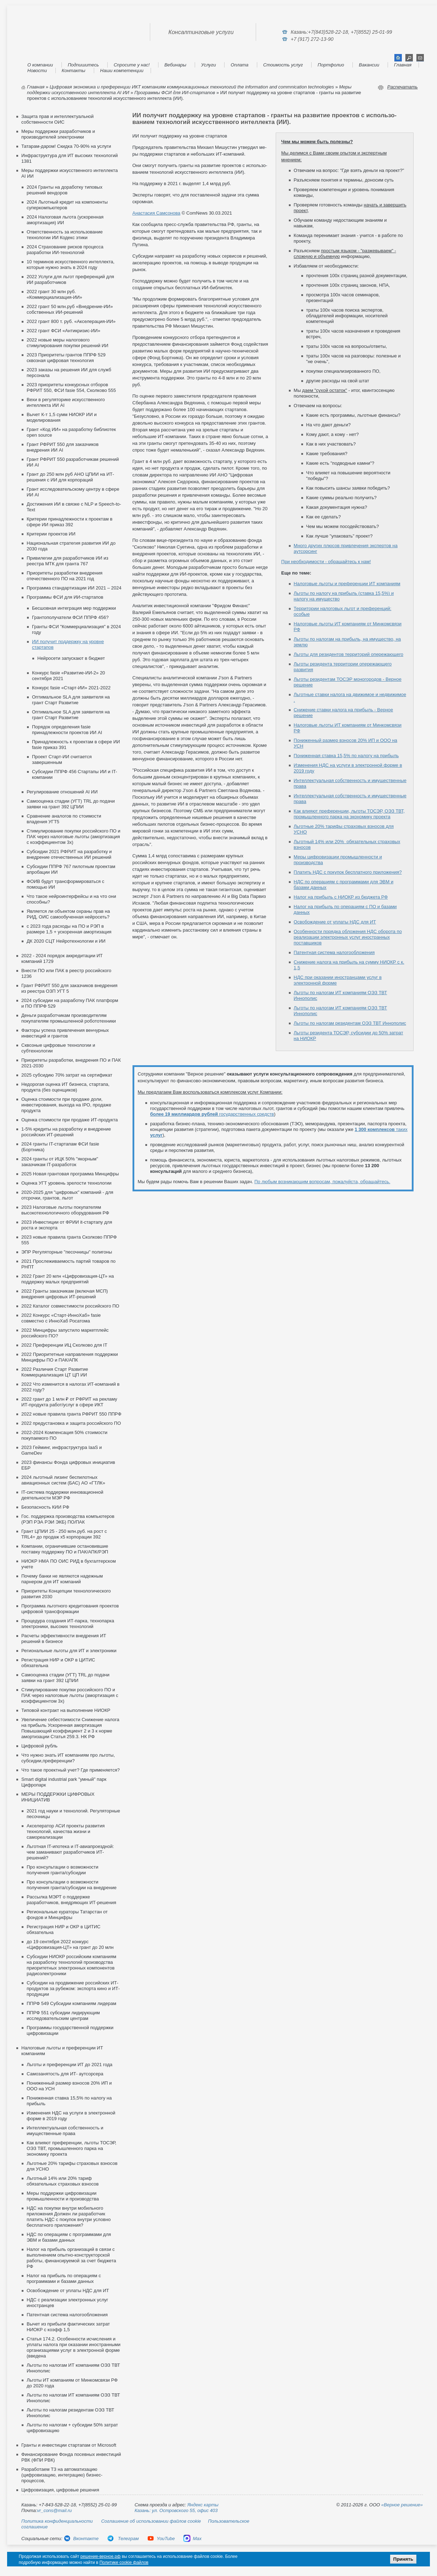 The image size is (437, 2576). Describe the element at coordinates (72, 1884) in the screenshot. I see `Про консультации о возможности получения гранта/субсидии на внедрение` at that location.